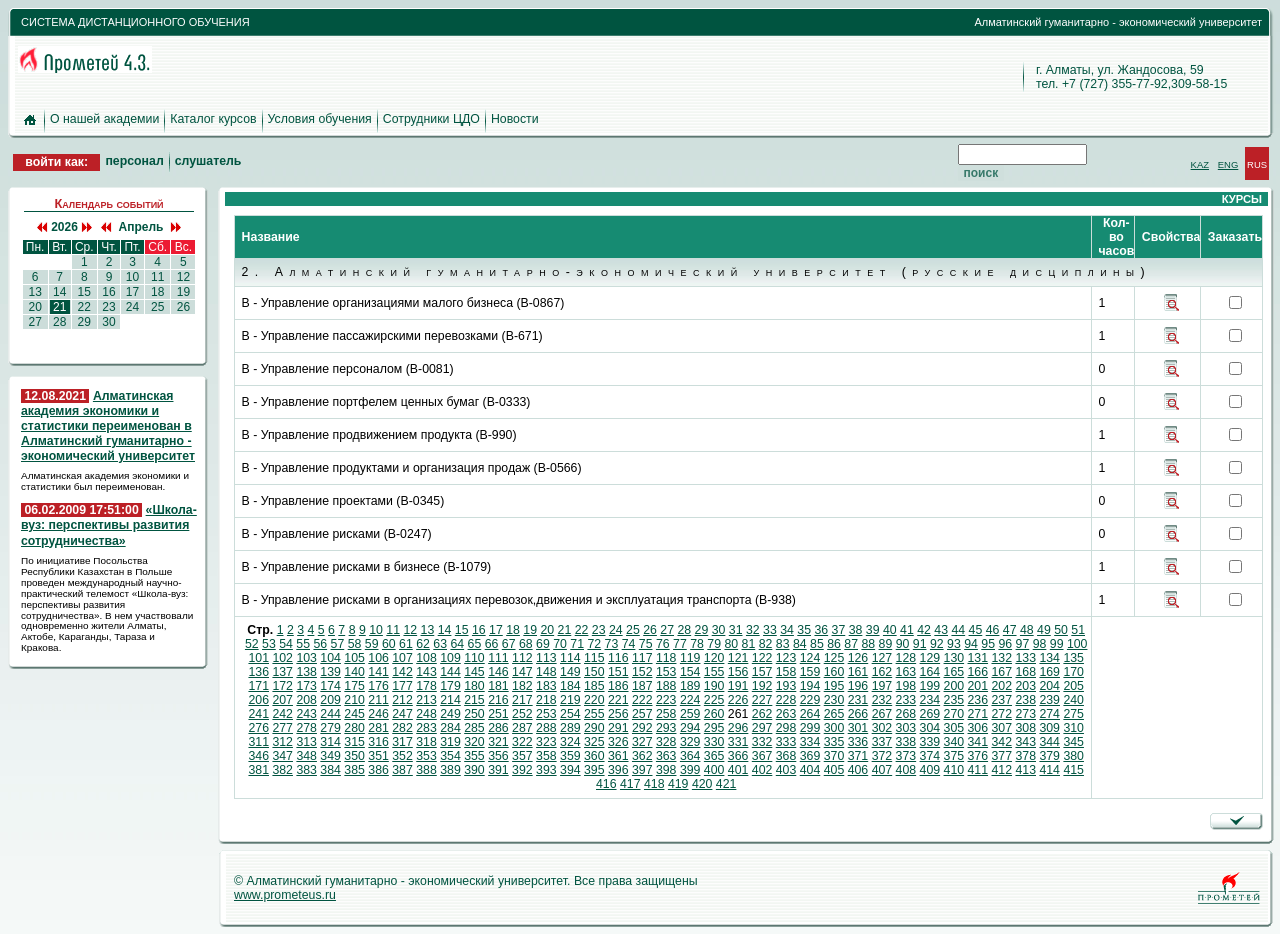  Describe the element at coordinates (108, 426) in the screenshot. I see `Алматинская академия экономики и статистики переименован в Алматинский гуманитарно - экономический университет` at that location.